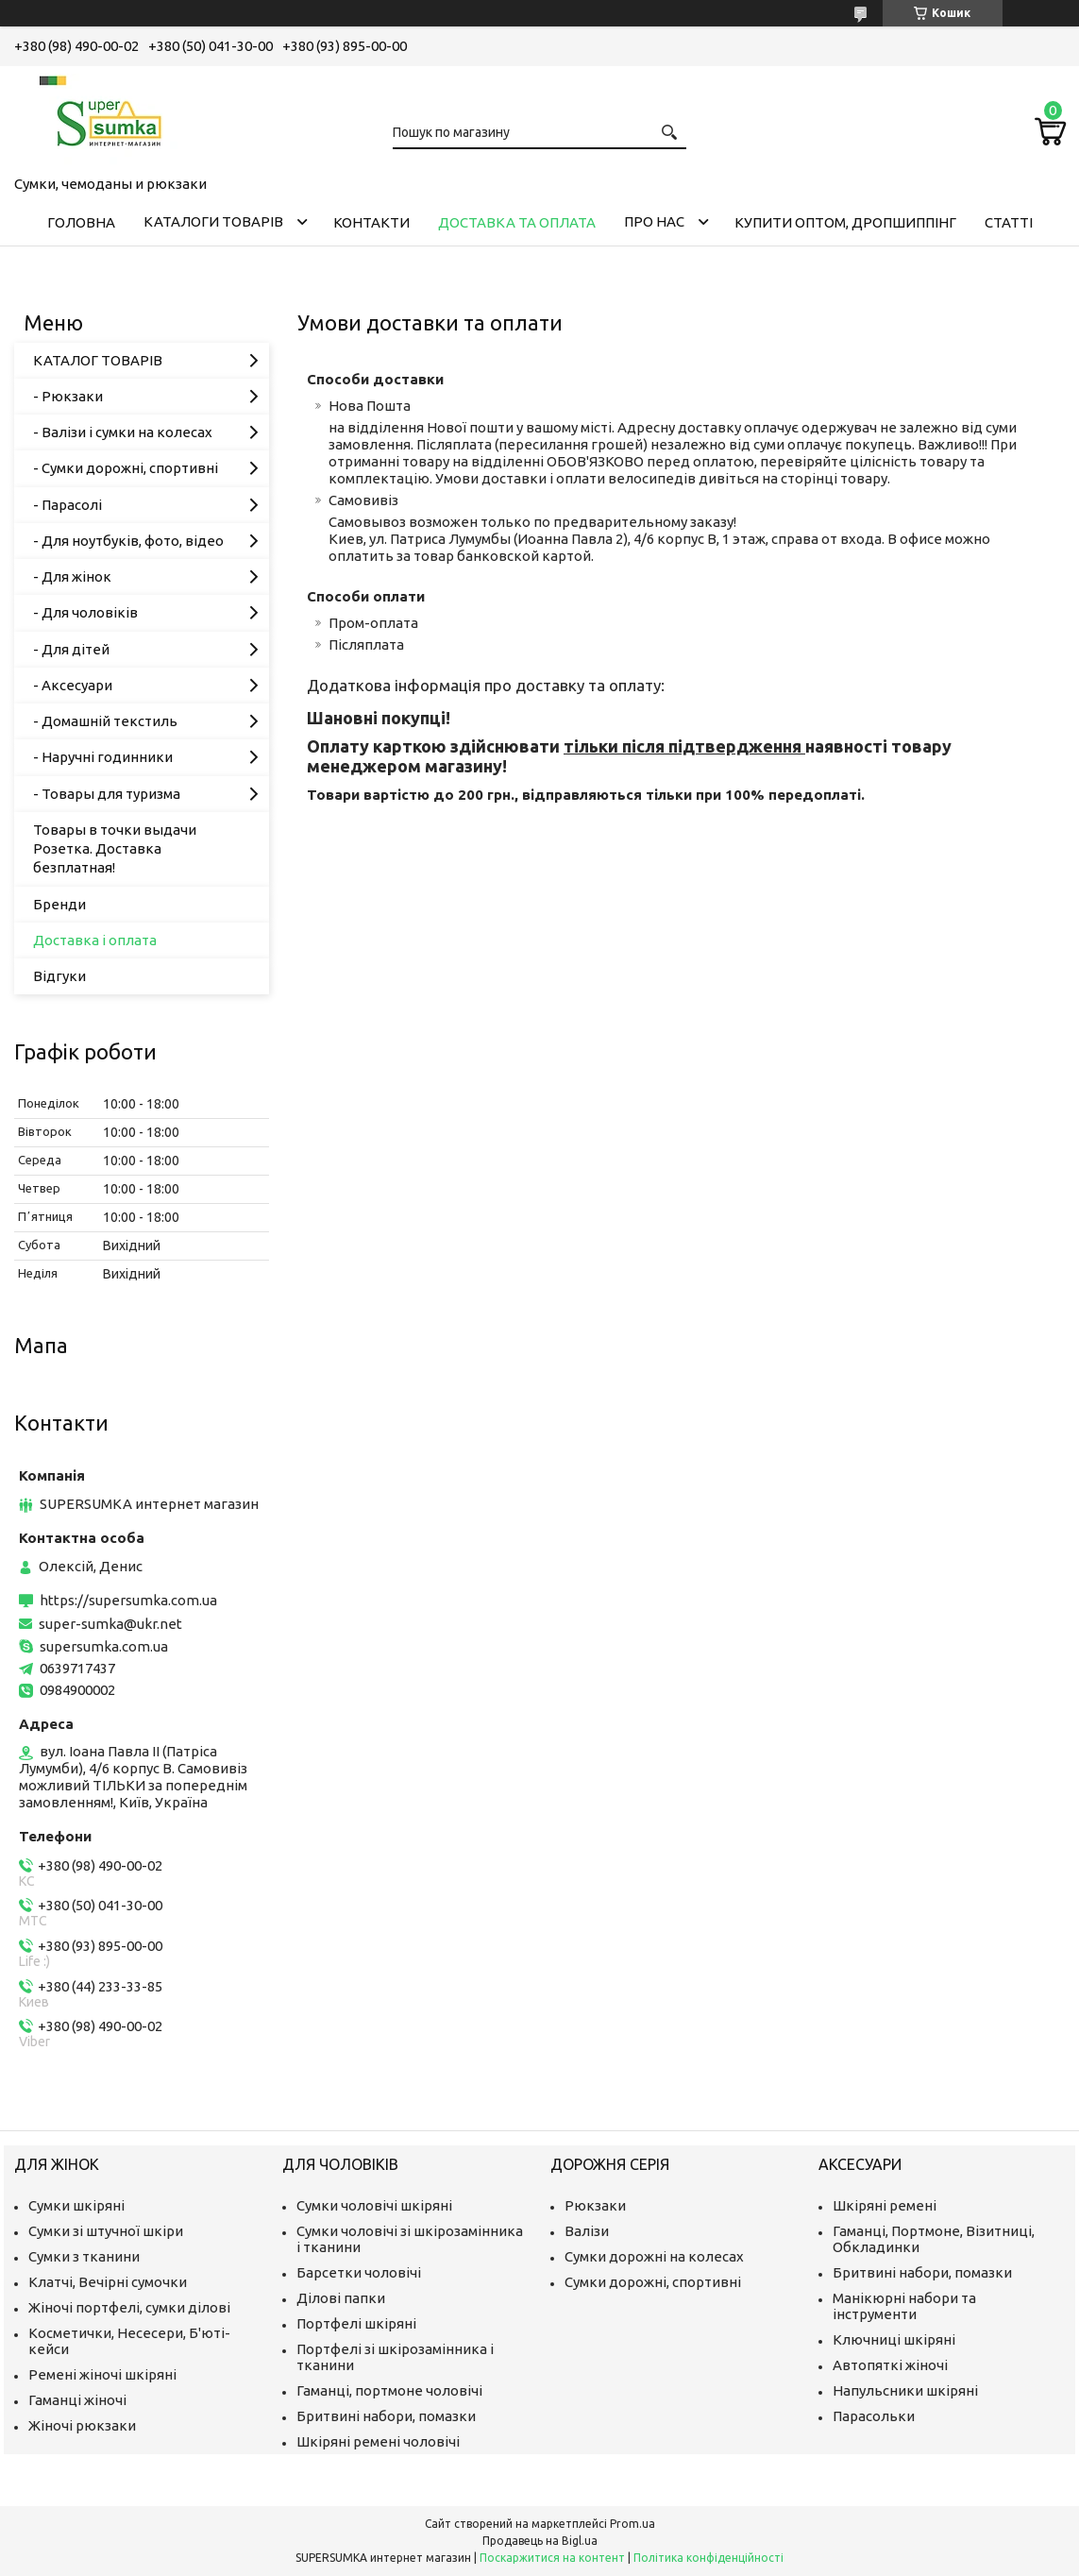  Describe the element at coordinates (106, 794) in the screenshot. I see `- Товары для туризма` at that location.